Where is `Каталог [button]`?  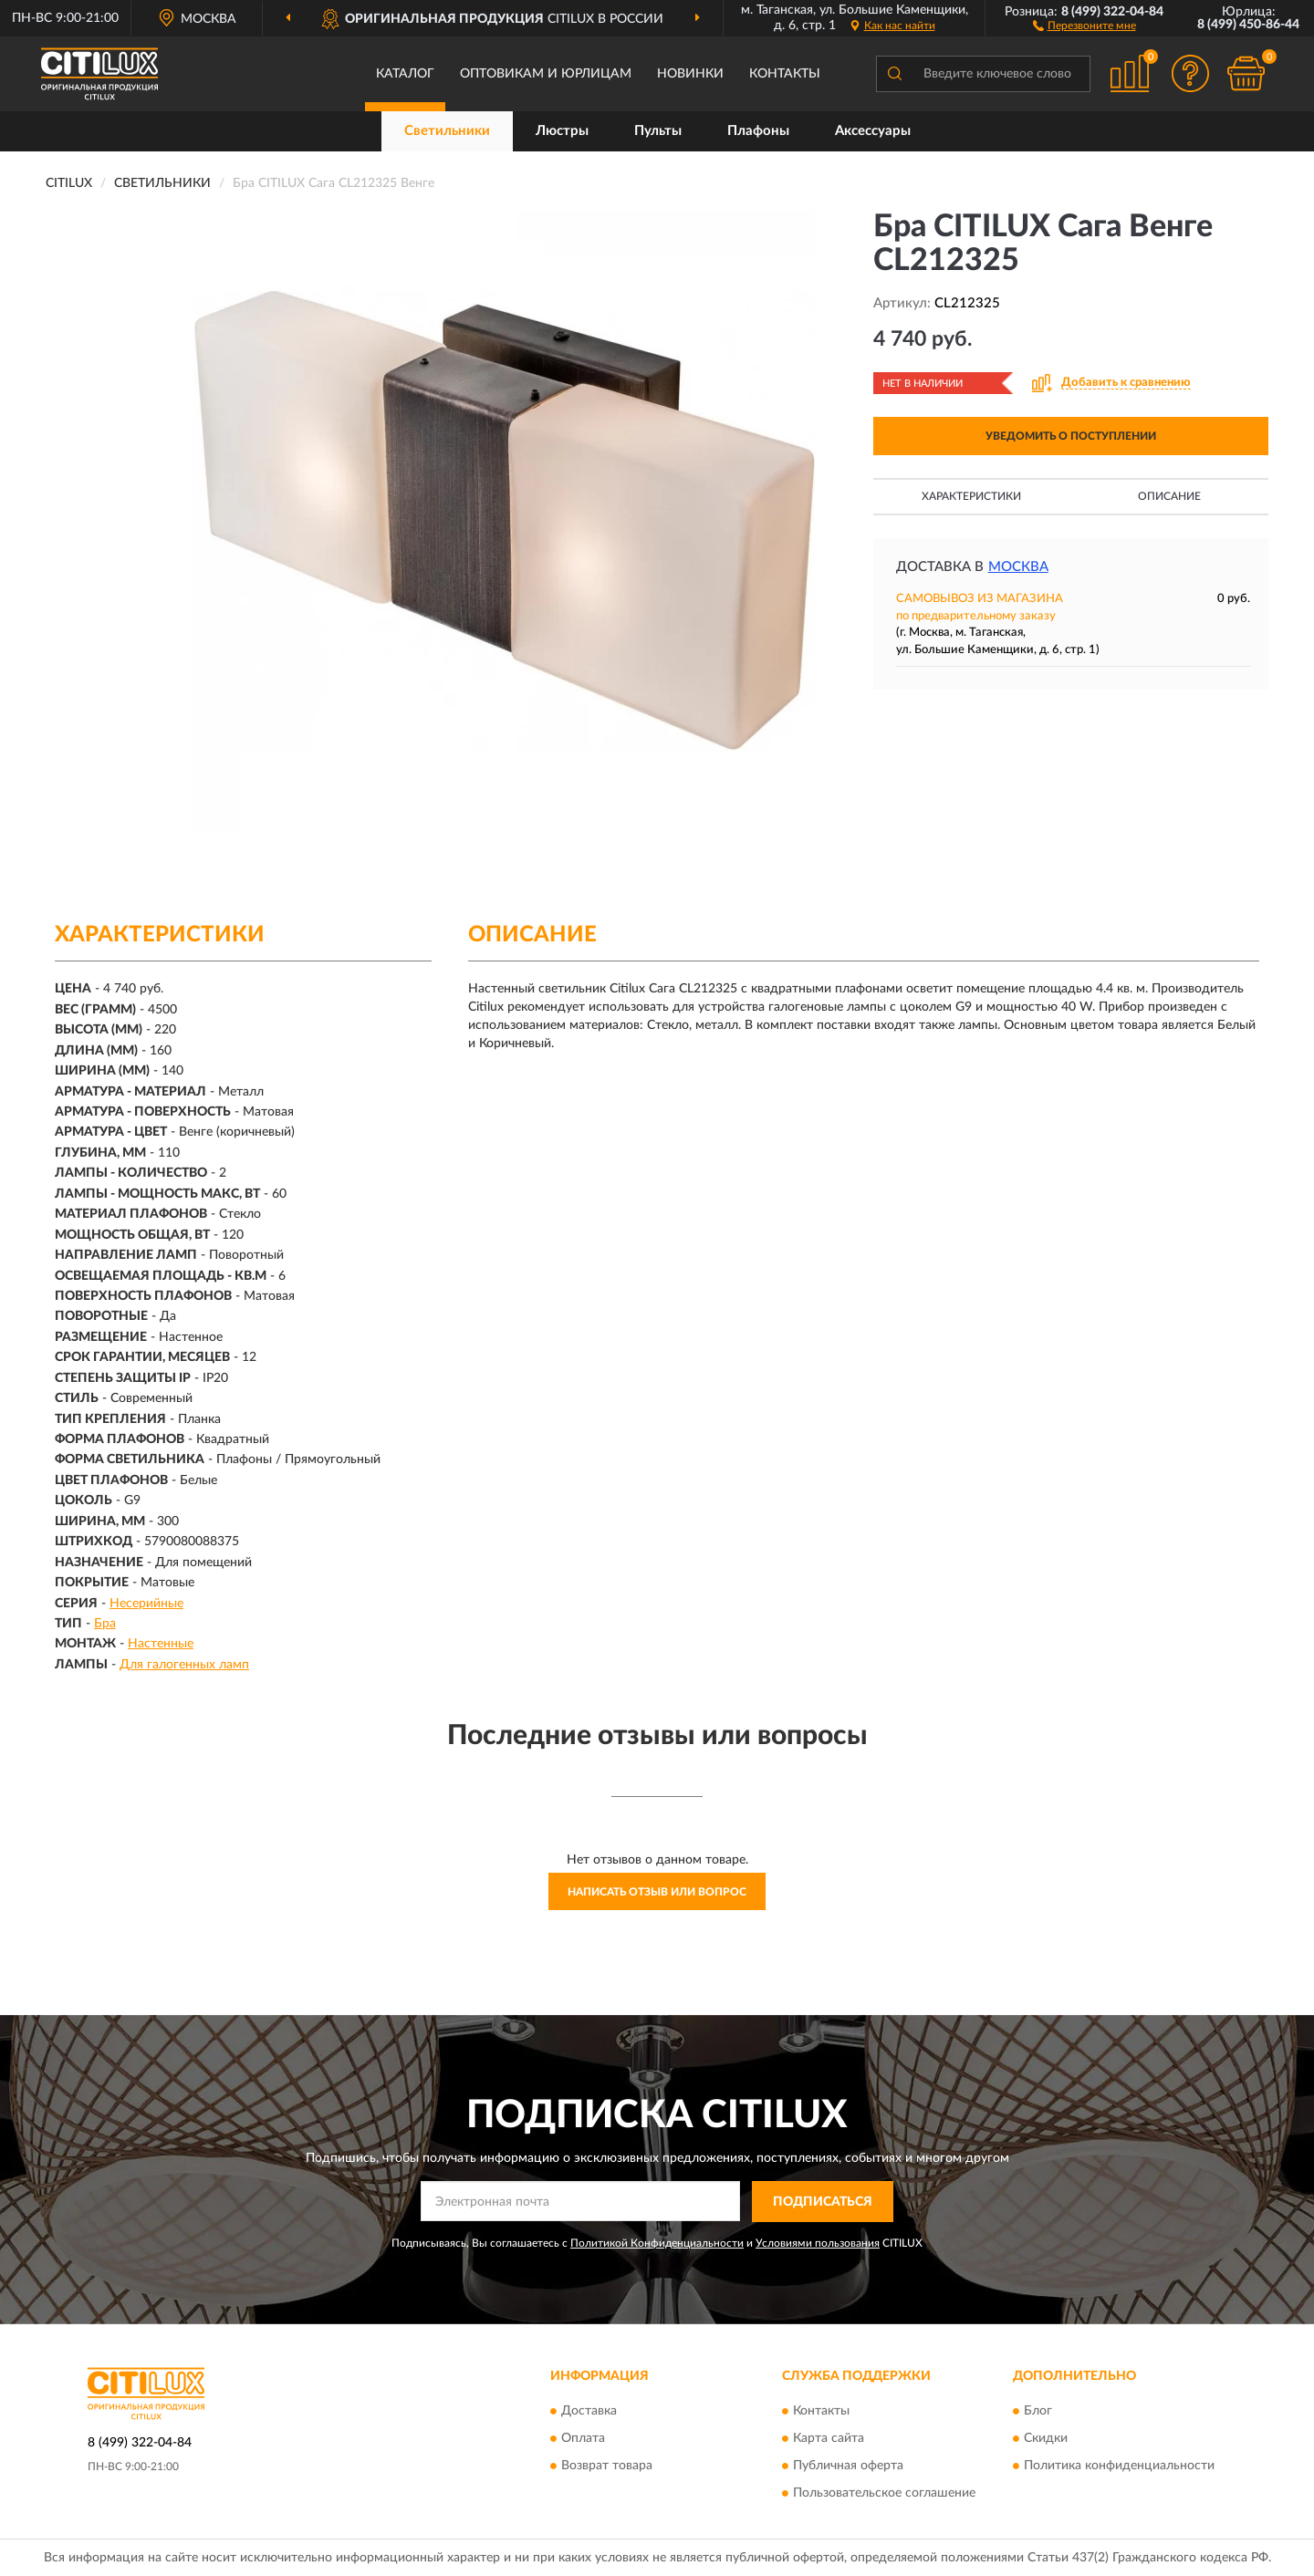
Каталог [button] is located at coordinates (405, 74).